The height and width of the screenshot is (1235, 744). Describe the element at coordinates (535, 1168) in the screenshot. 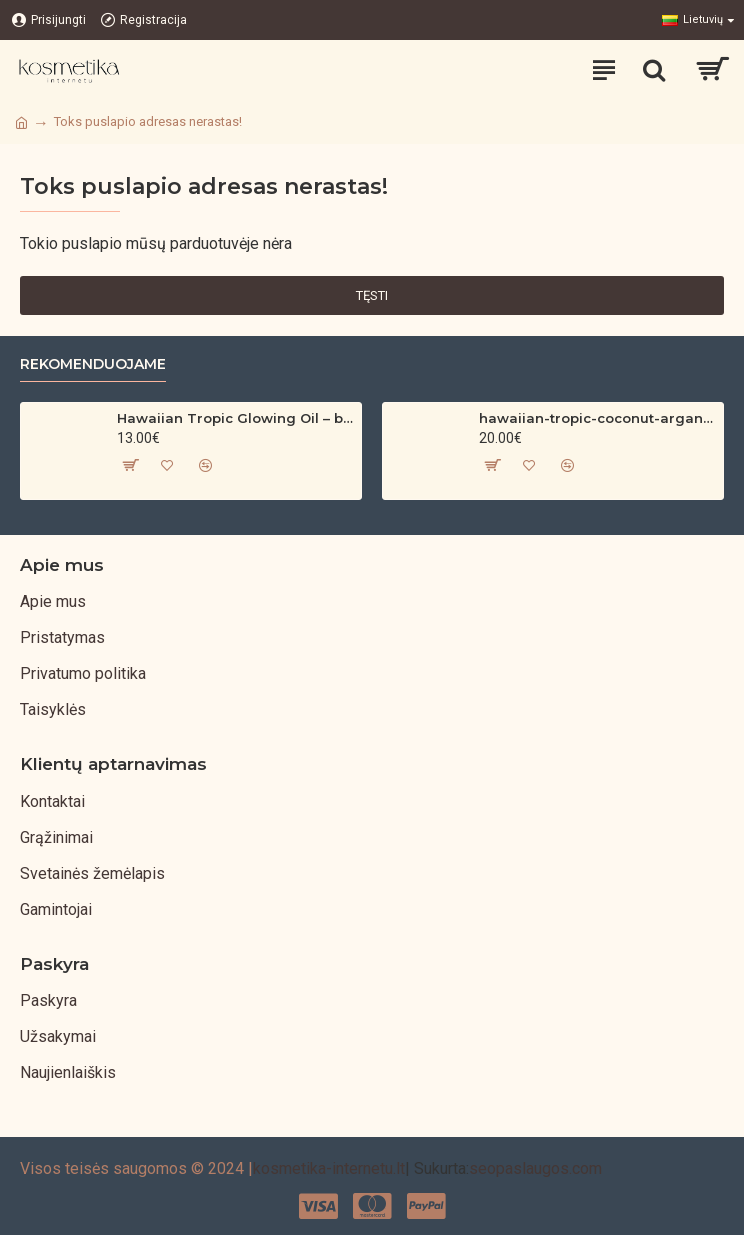

I see `seopaslaugos.com` at that location.